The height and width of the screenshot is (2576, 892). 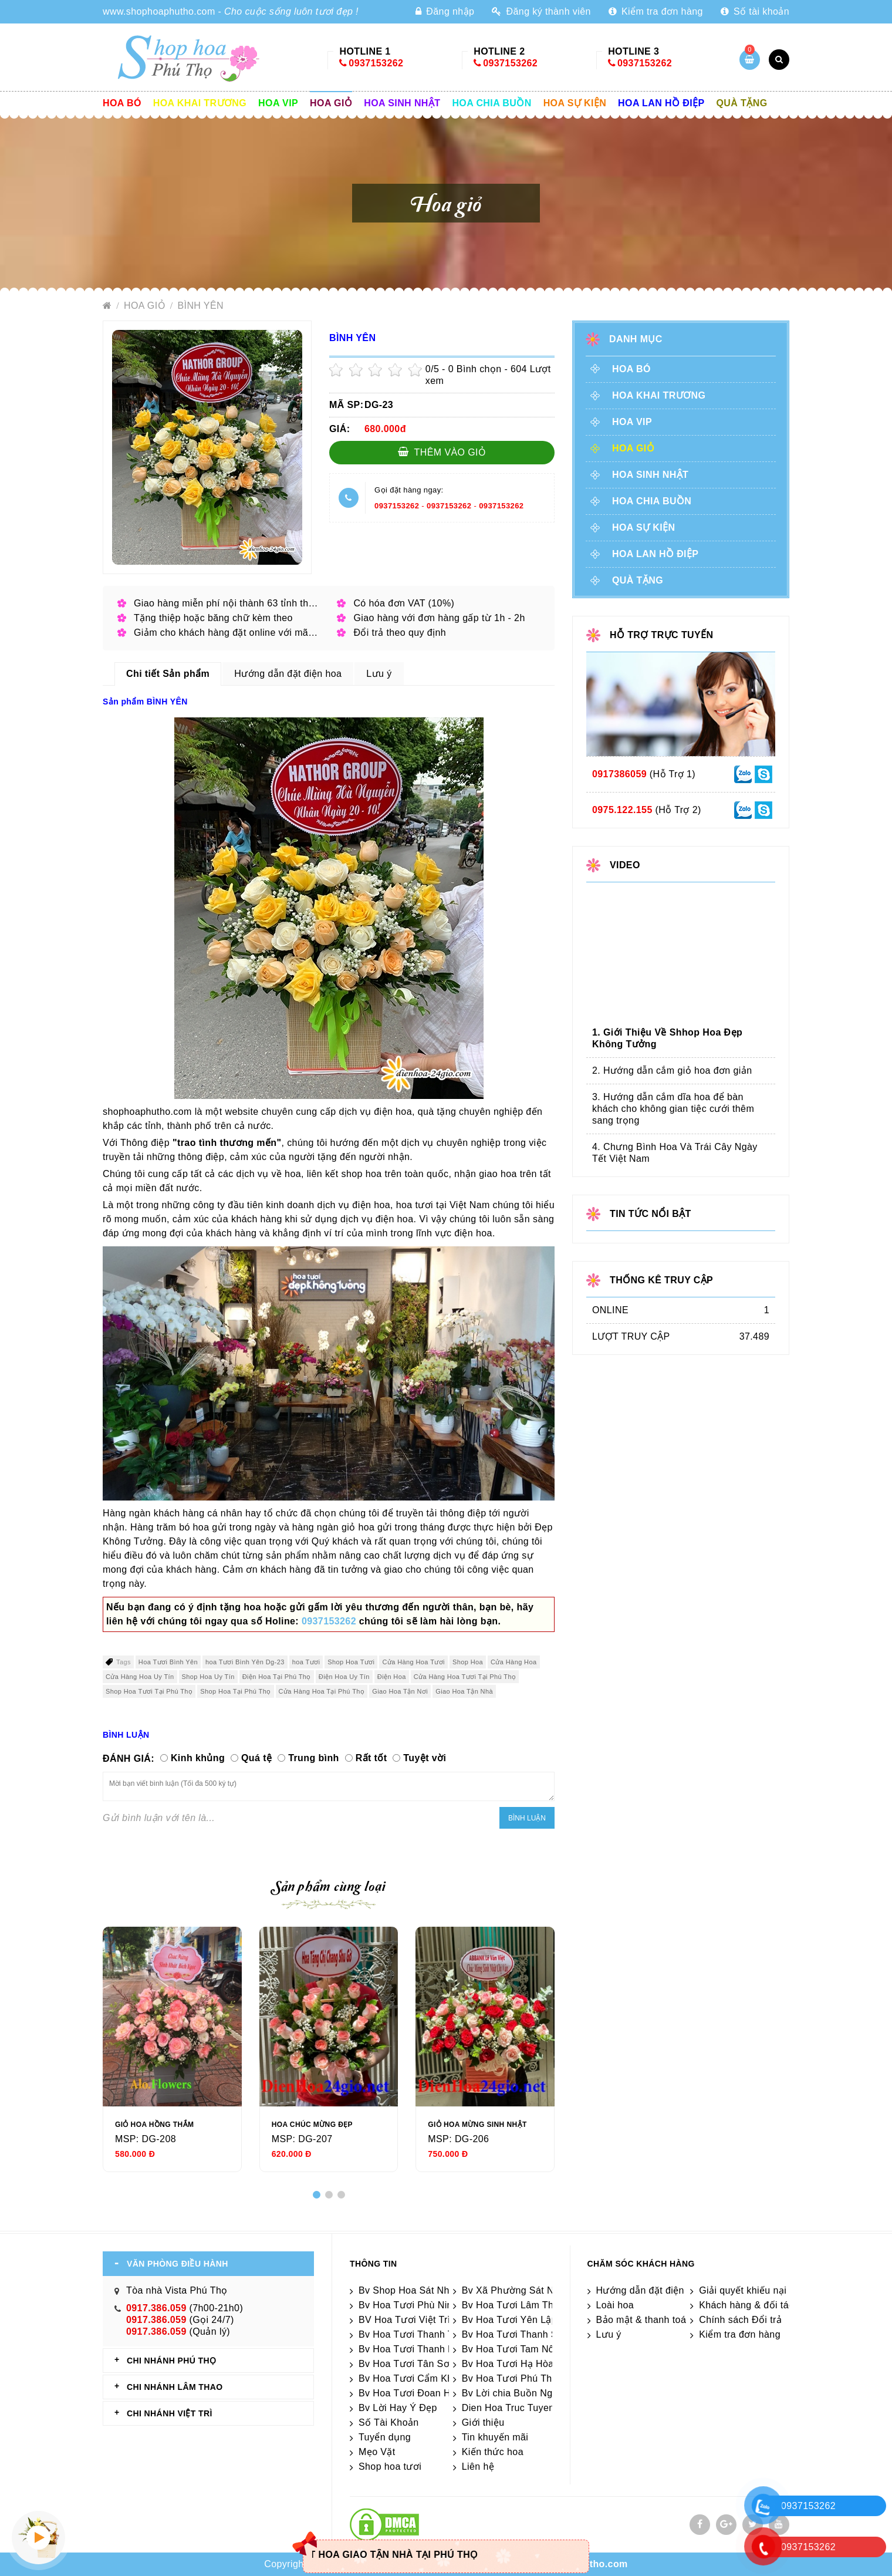 I want to click on Hoa Bó, so click(x=122, y=103).